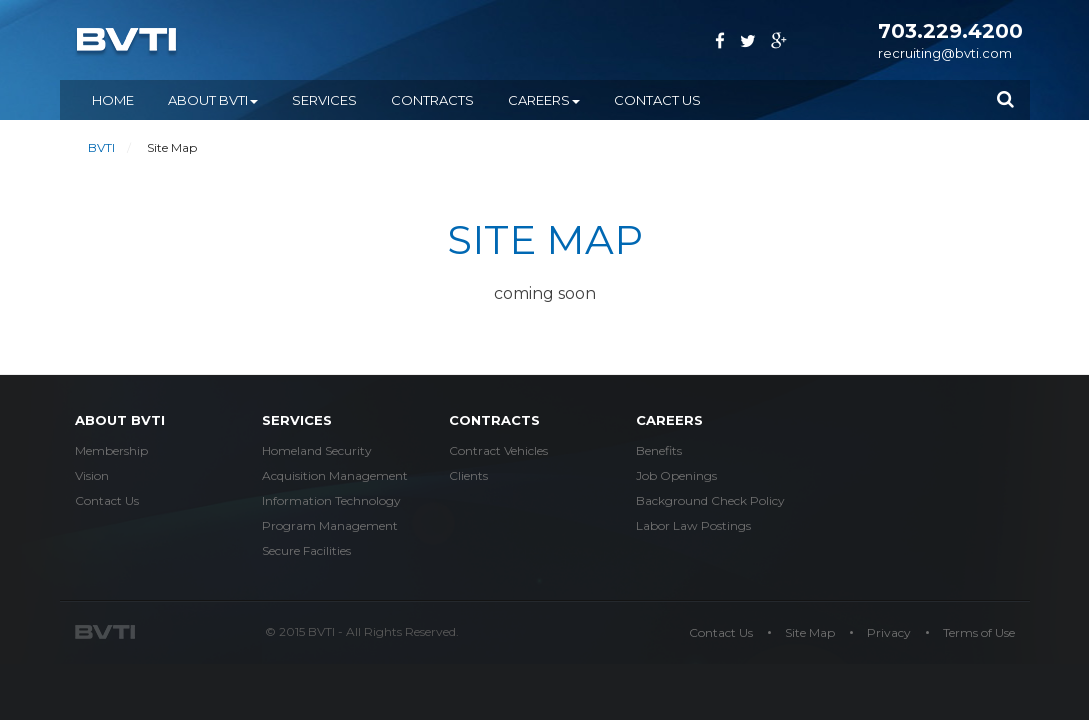 This screenshot has width=1089, height=720. Describe the element at coordinates (120, 420) in the screenshot. I see `about bvti` at that location.